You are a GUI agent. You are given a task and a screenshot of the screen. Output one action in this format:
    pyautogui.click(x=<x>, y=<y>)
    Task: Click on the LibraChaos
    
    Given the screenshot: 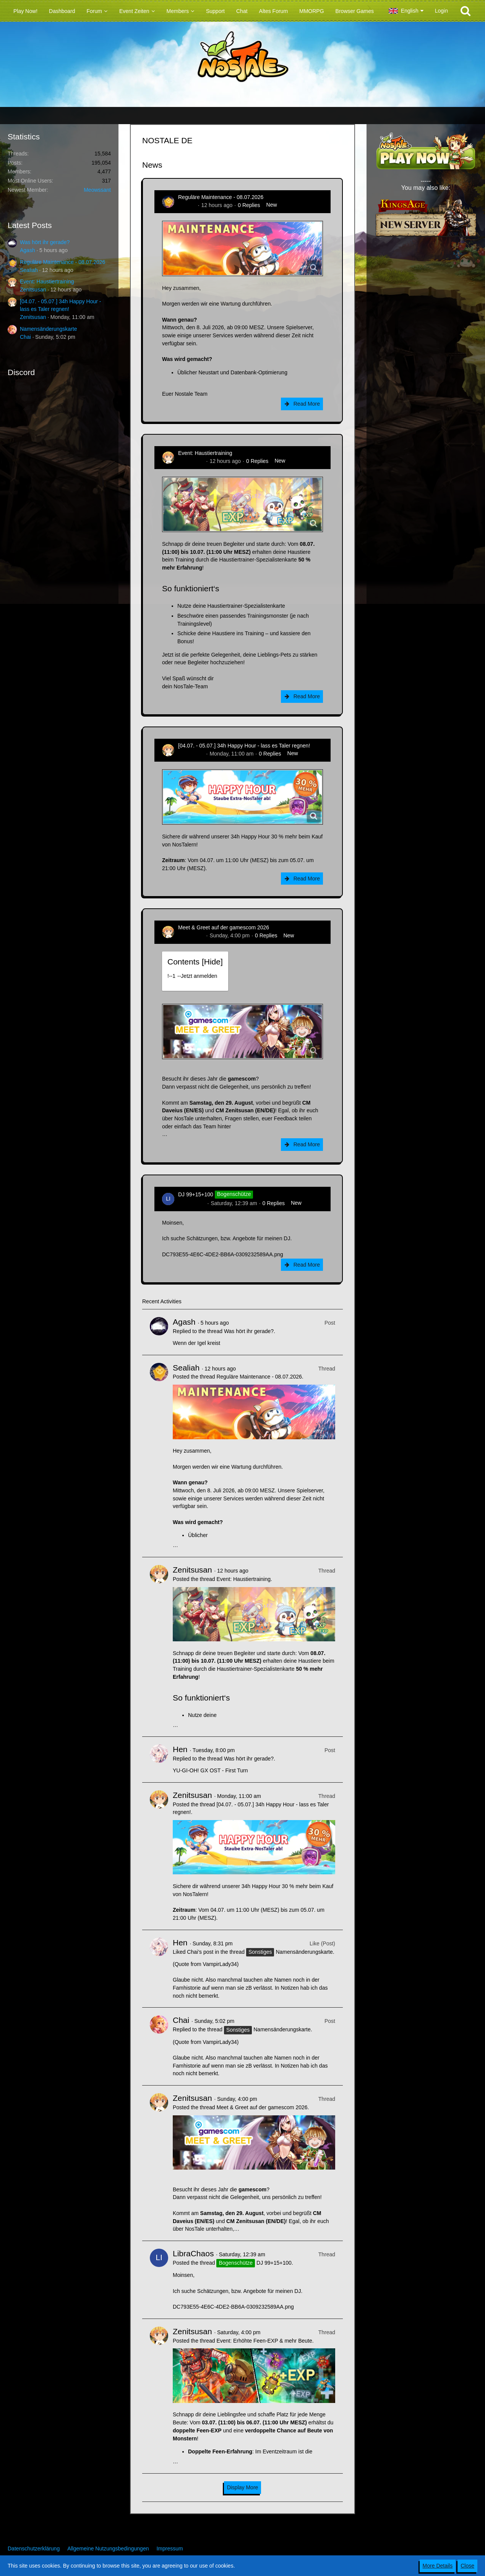 What is the action you would take?
    pyautogui.click(x=192, y=1203)
    